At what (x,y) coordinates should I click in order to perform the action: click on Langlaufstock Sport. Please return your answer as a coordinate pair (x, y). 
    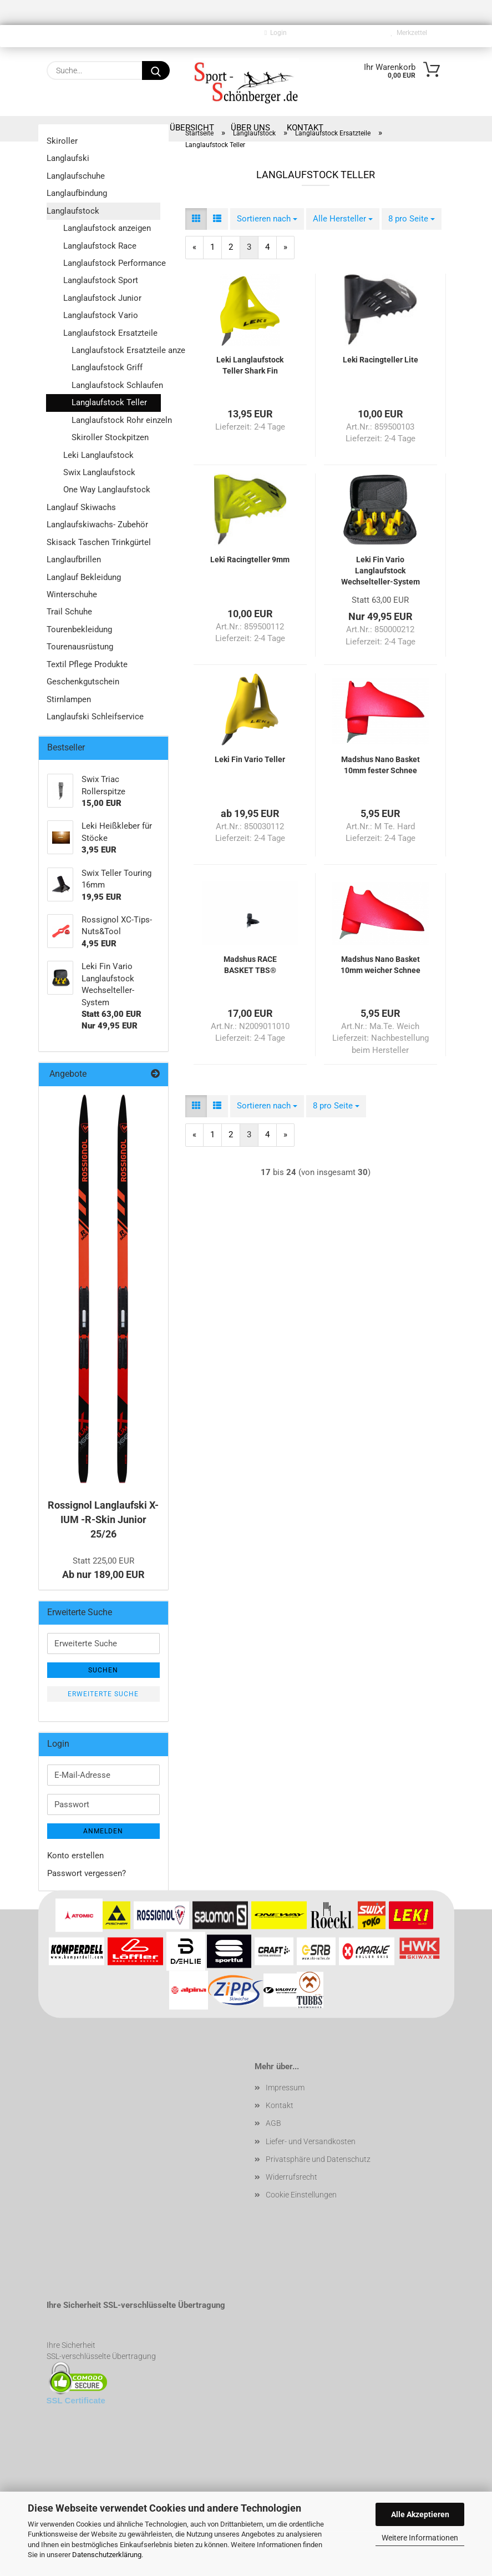
    Looking at the image, I should click on (100, 280).